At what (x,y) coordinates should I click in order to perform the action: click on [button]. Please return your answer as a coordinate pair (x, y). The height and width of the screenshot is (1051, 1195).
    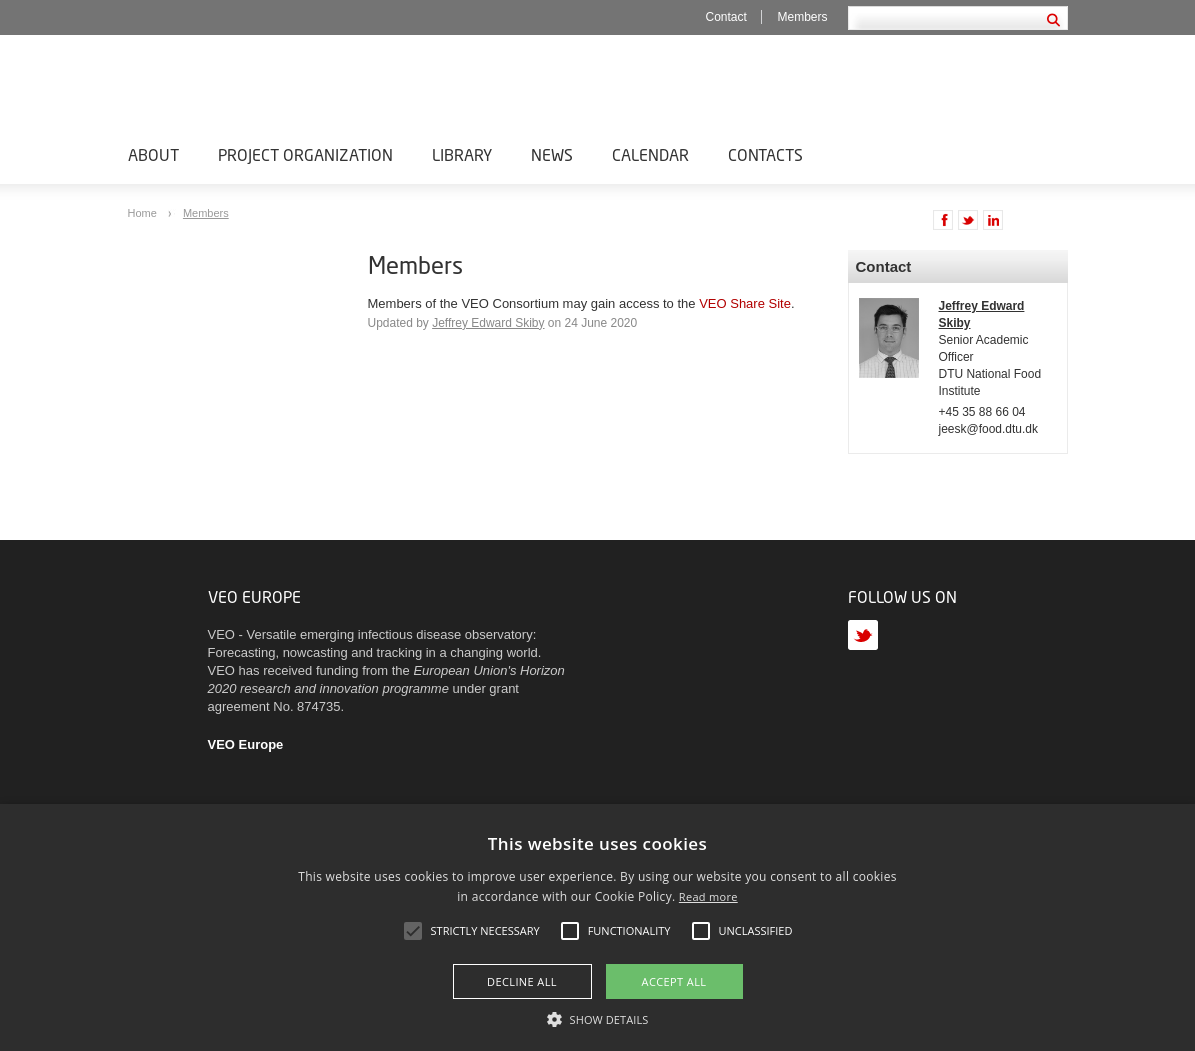
    Looking at the image, I should click on (598, 1018).